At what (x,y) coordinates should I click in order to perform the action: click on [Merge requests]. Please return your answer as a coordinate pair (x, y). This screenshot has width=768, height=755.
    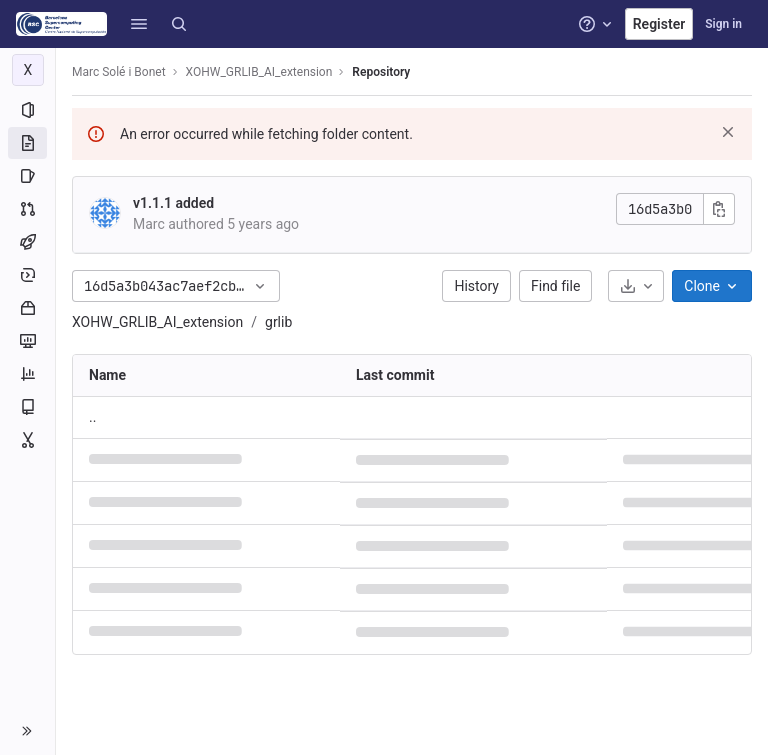
    Looking at the image, I should click on (27, 209).